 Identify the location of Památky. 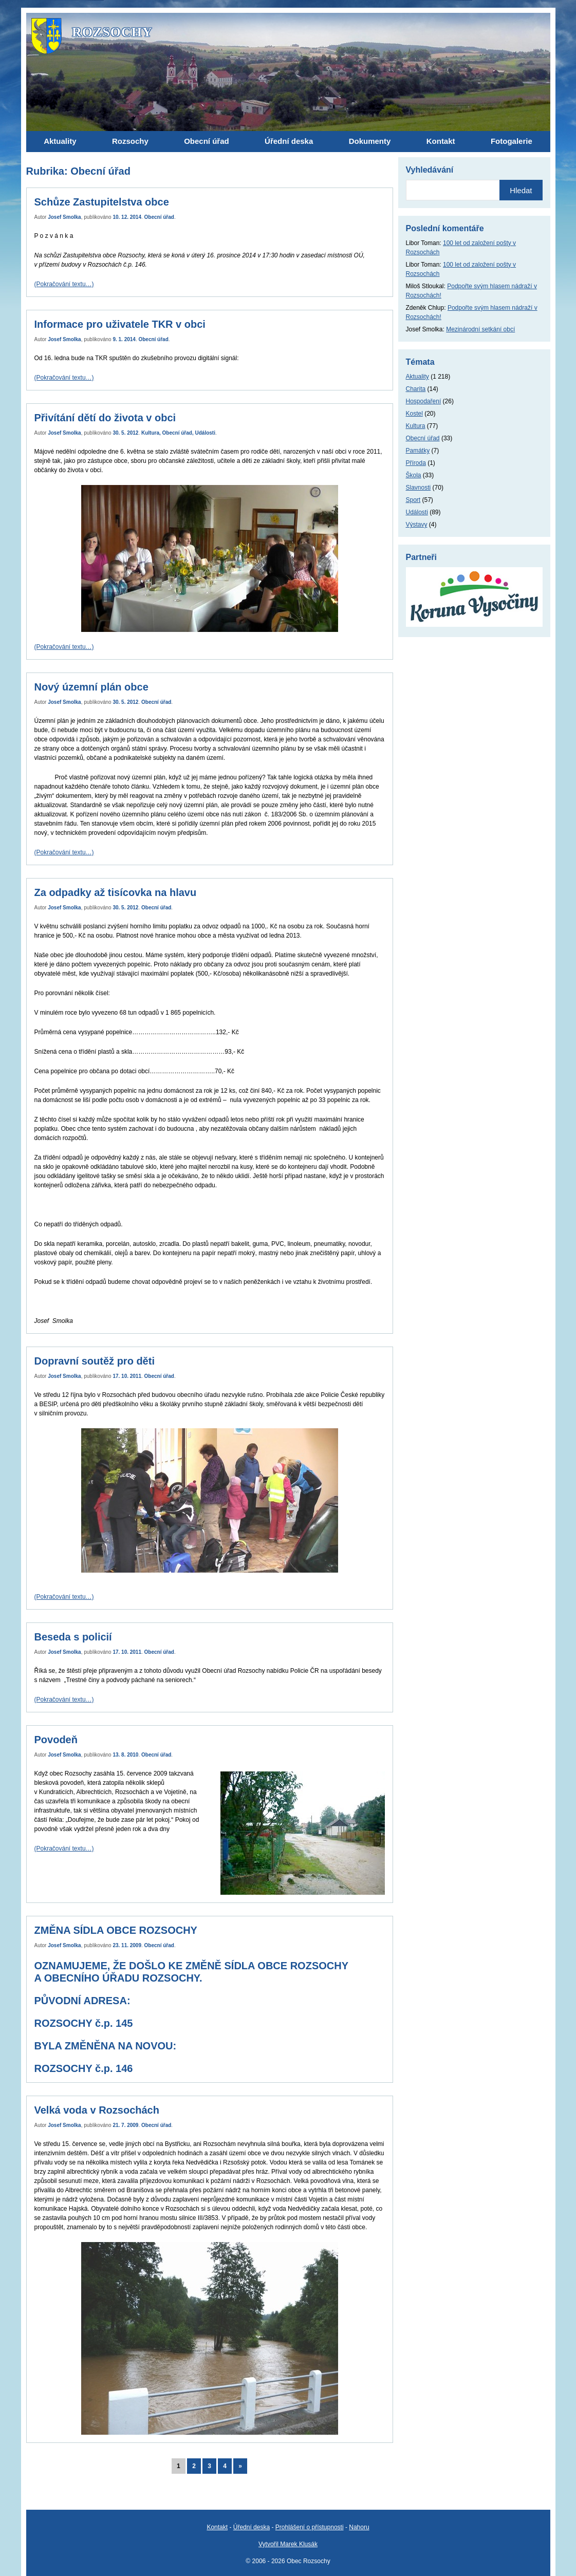
(418, 450).